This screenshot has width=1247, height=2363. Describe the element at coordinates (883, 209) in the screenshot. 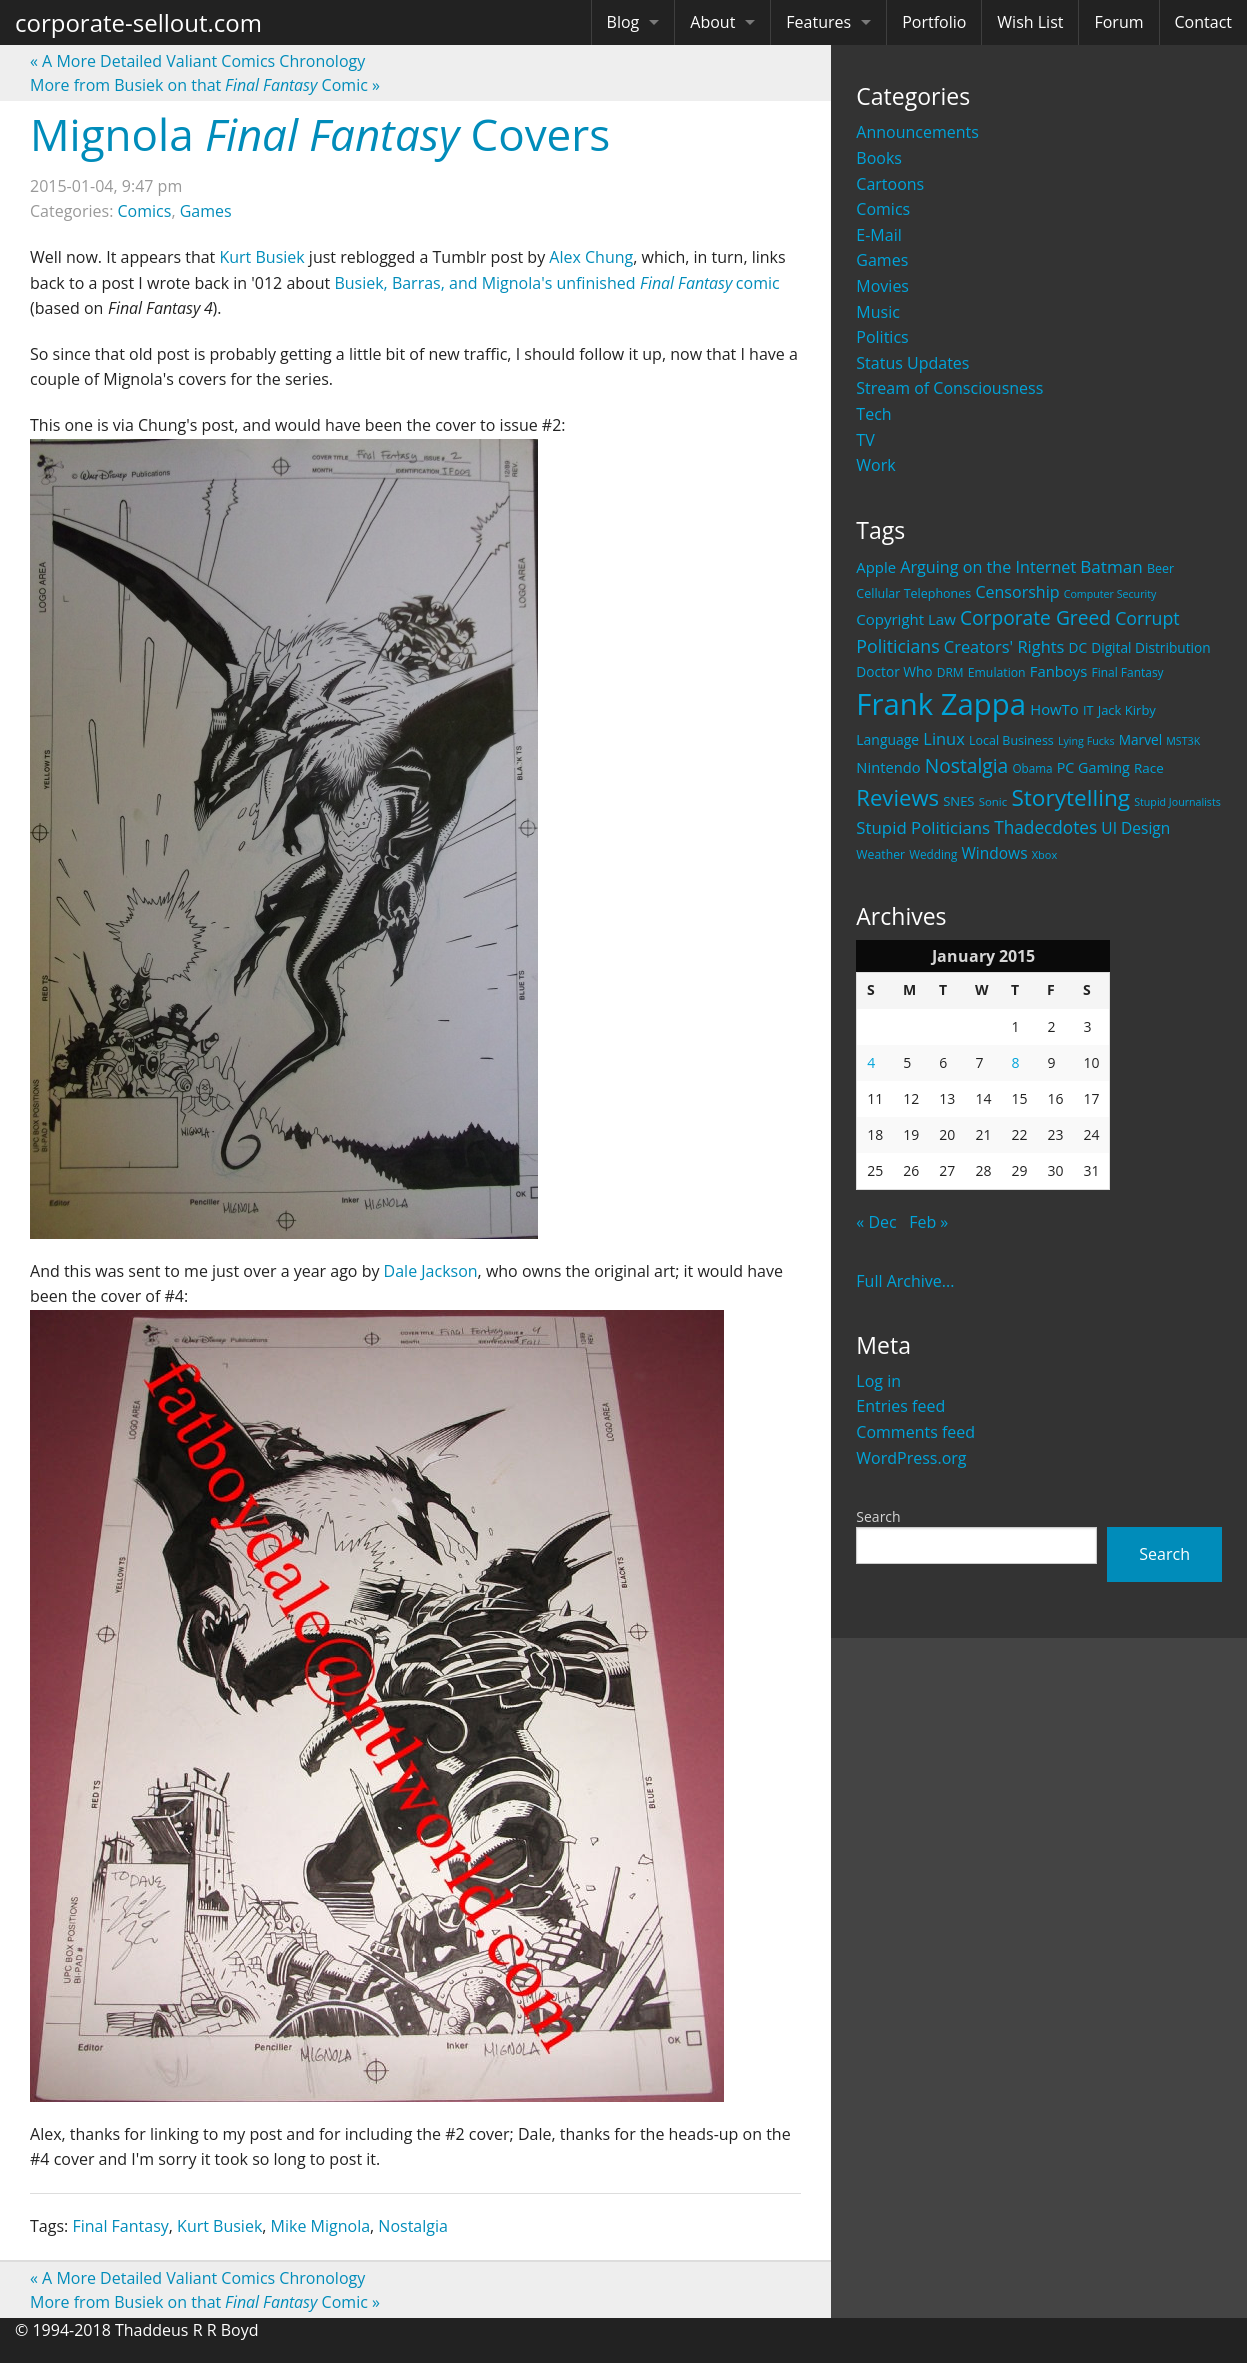

I see `Comics` at that location.